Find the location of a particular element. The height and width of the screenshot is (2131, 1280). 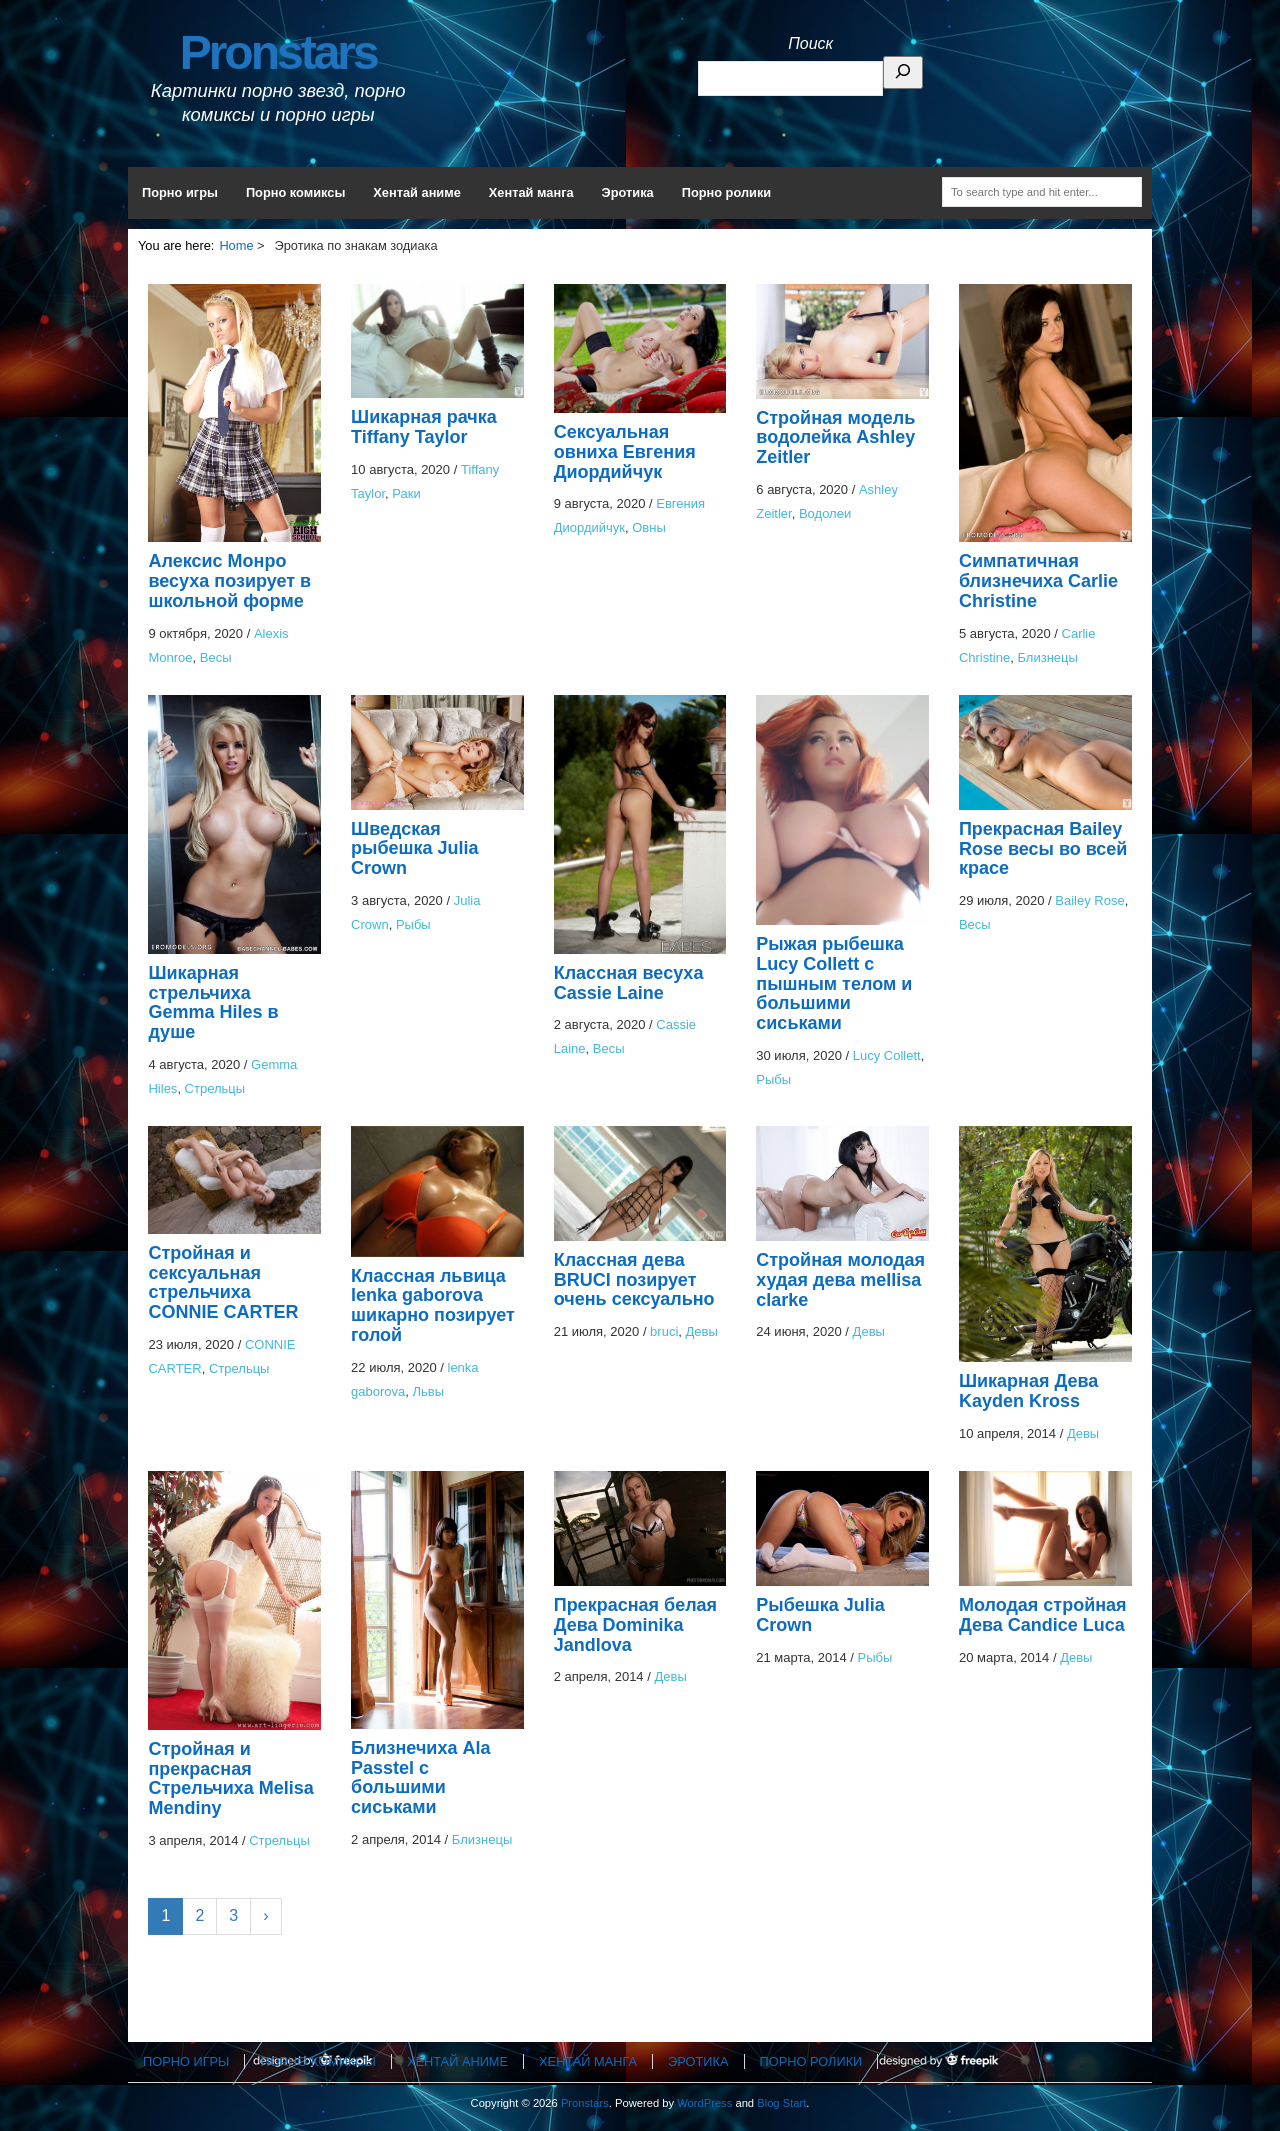

Порно ролики is located at coordinates (727, 192).